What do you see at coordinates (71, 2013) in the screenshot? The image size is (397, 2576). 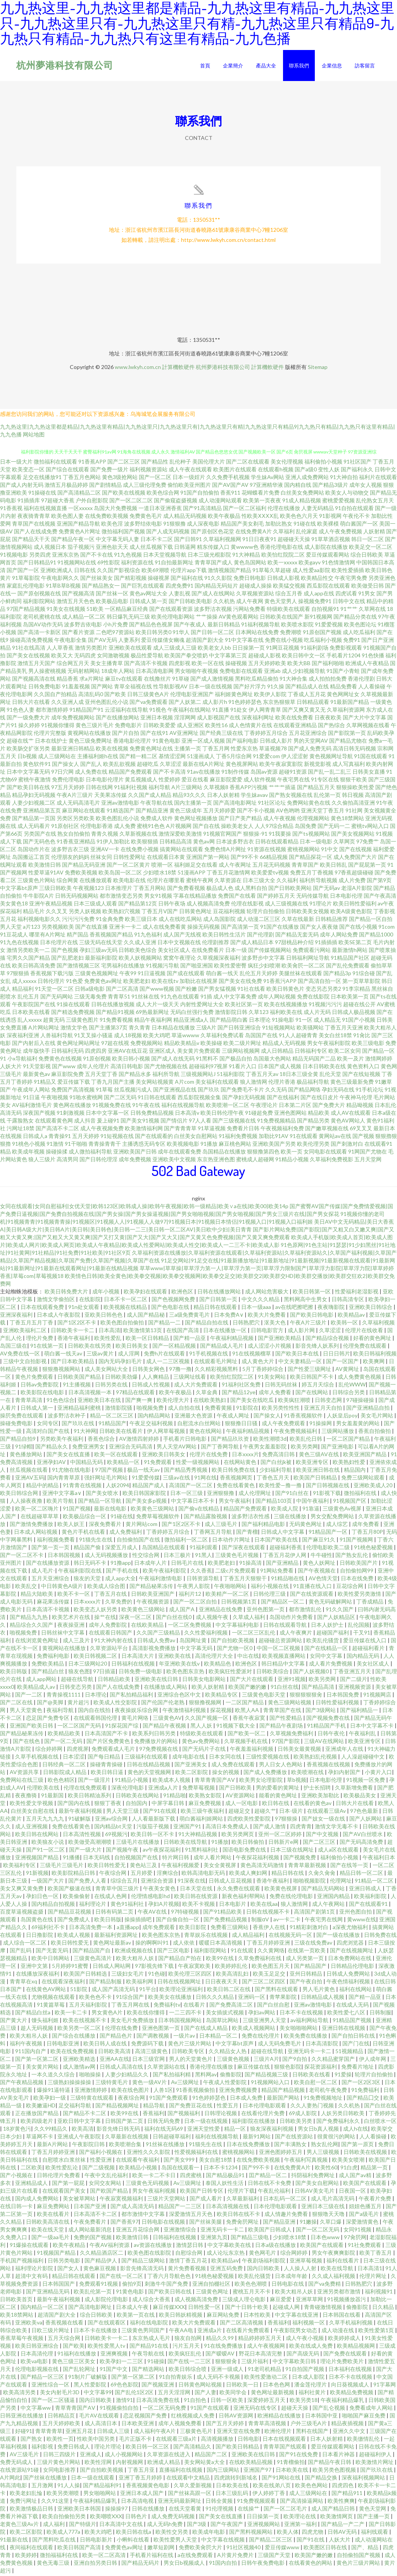 I see `欧美一卡二卡` at bounding box center [71, 2013].